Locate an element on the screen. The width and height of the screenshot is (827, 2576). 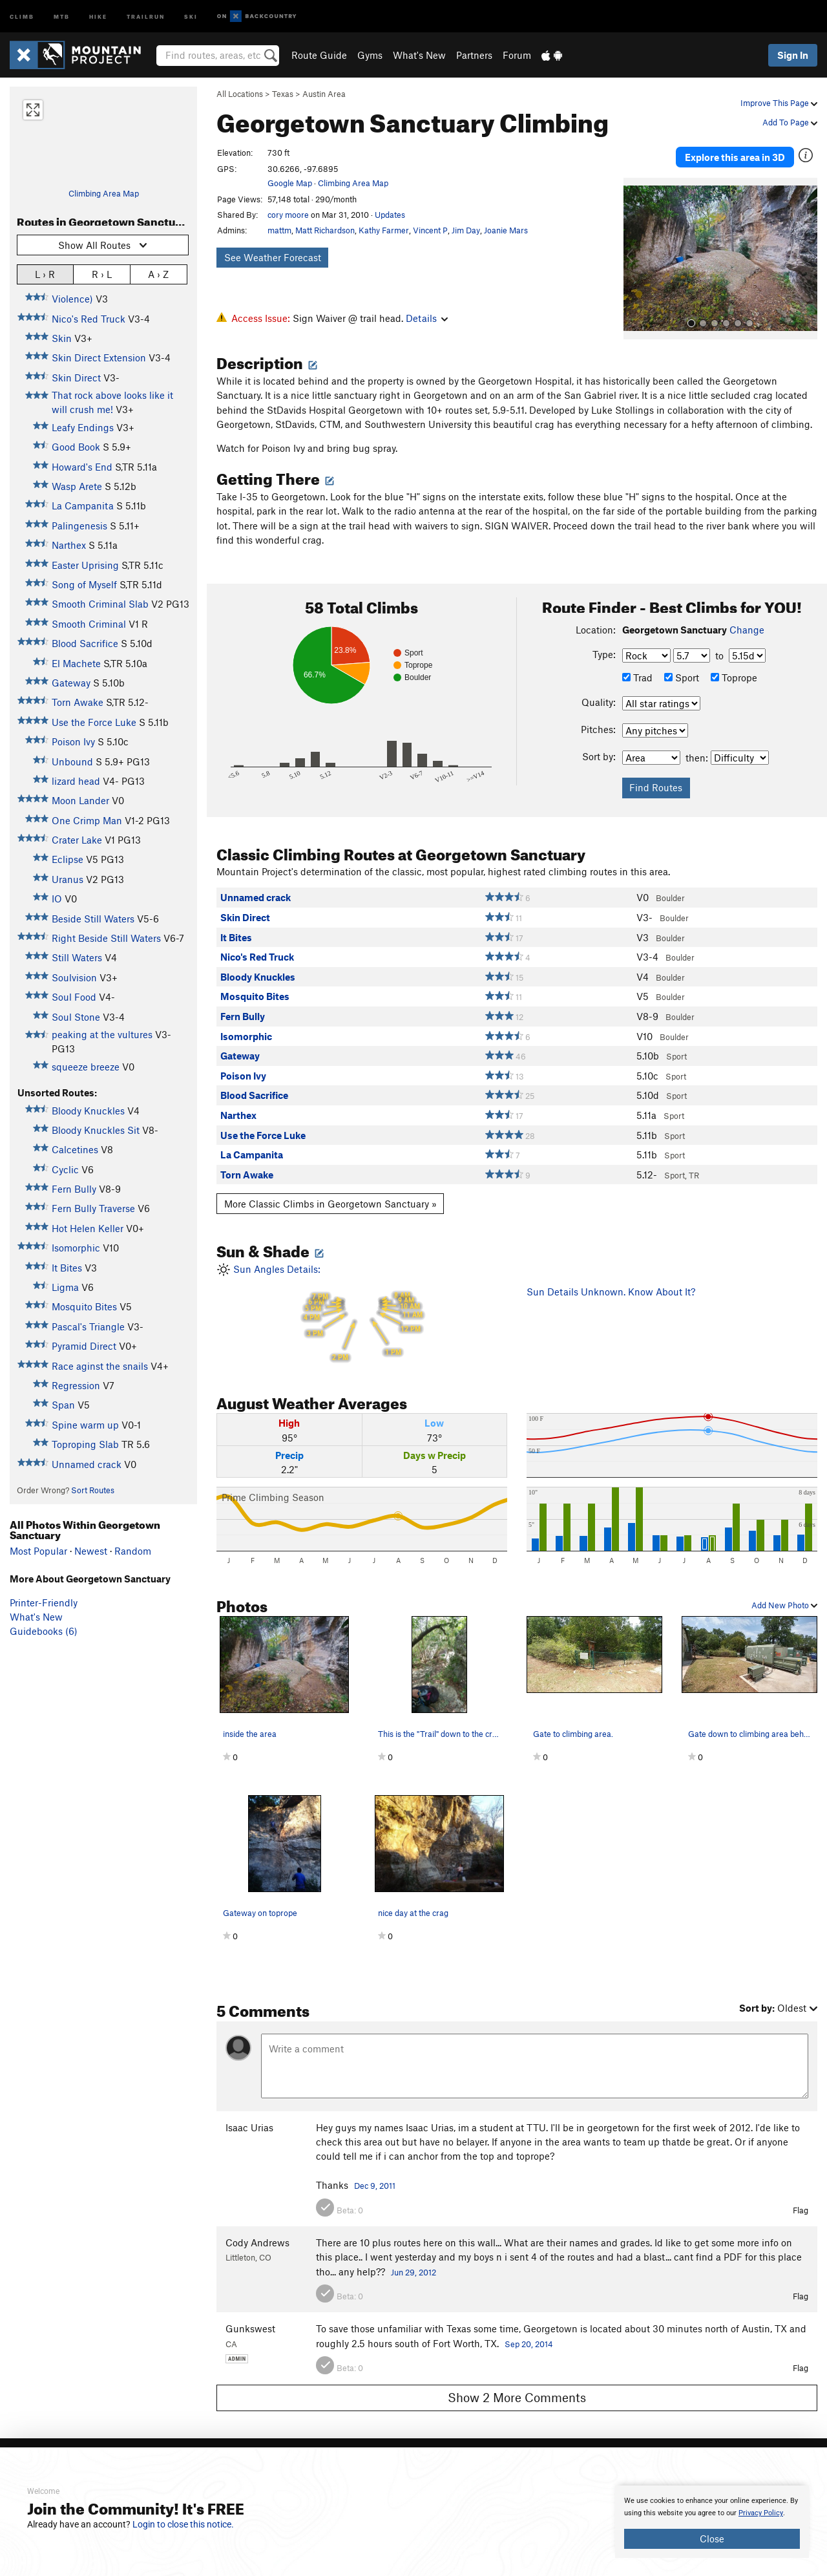
Blood Sacrifice is located at coordinates (85, 643).